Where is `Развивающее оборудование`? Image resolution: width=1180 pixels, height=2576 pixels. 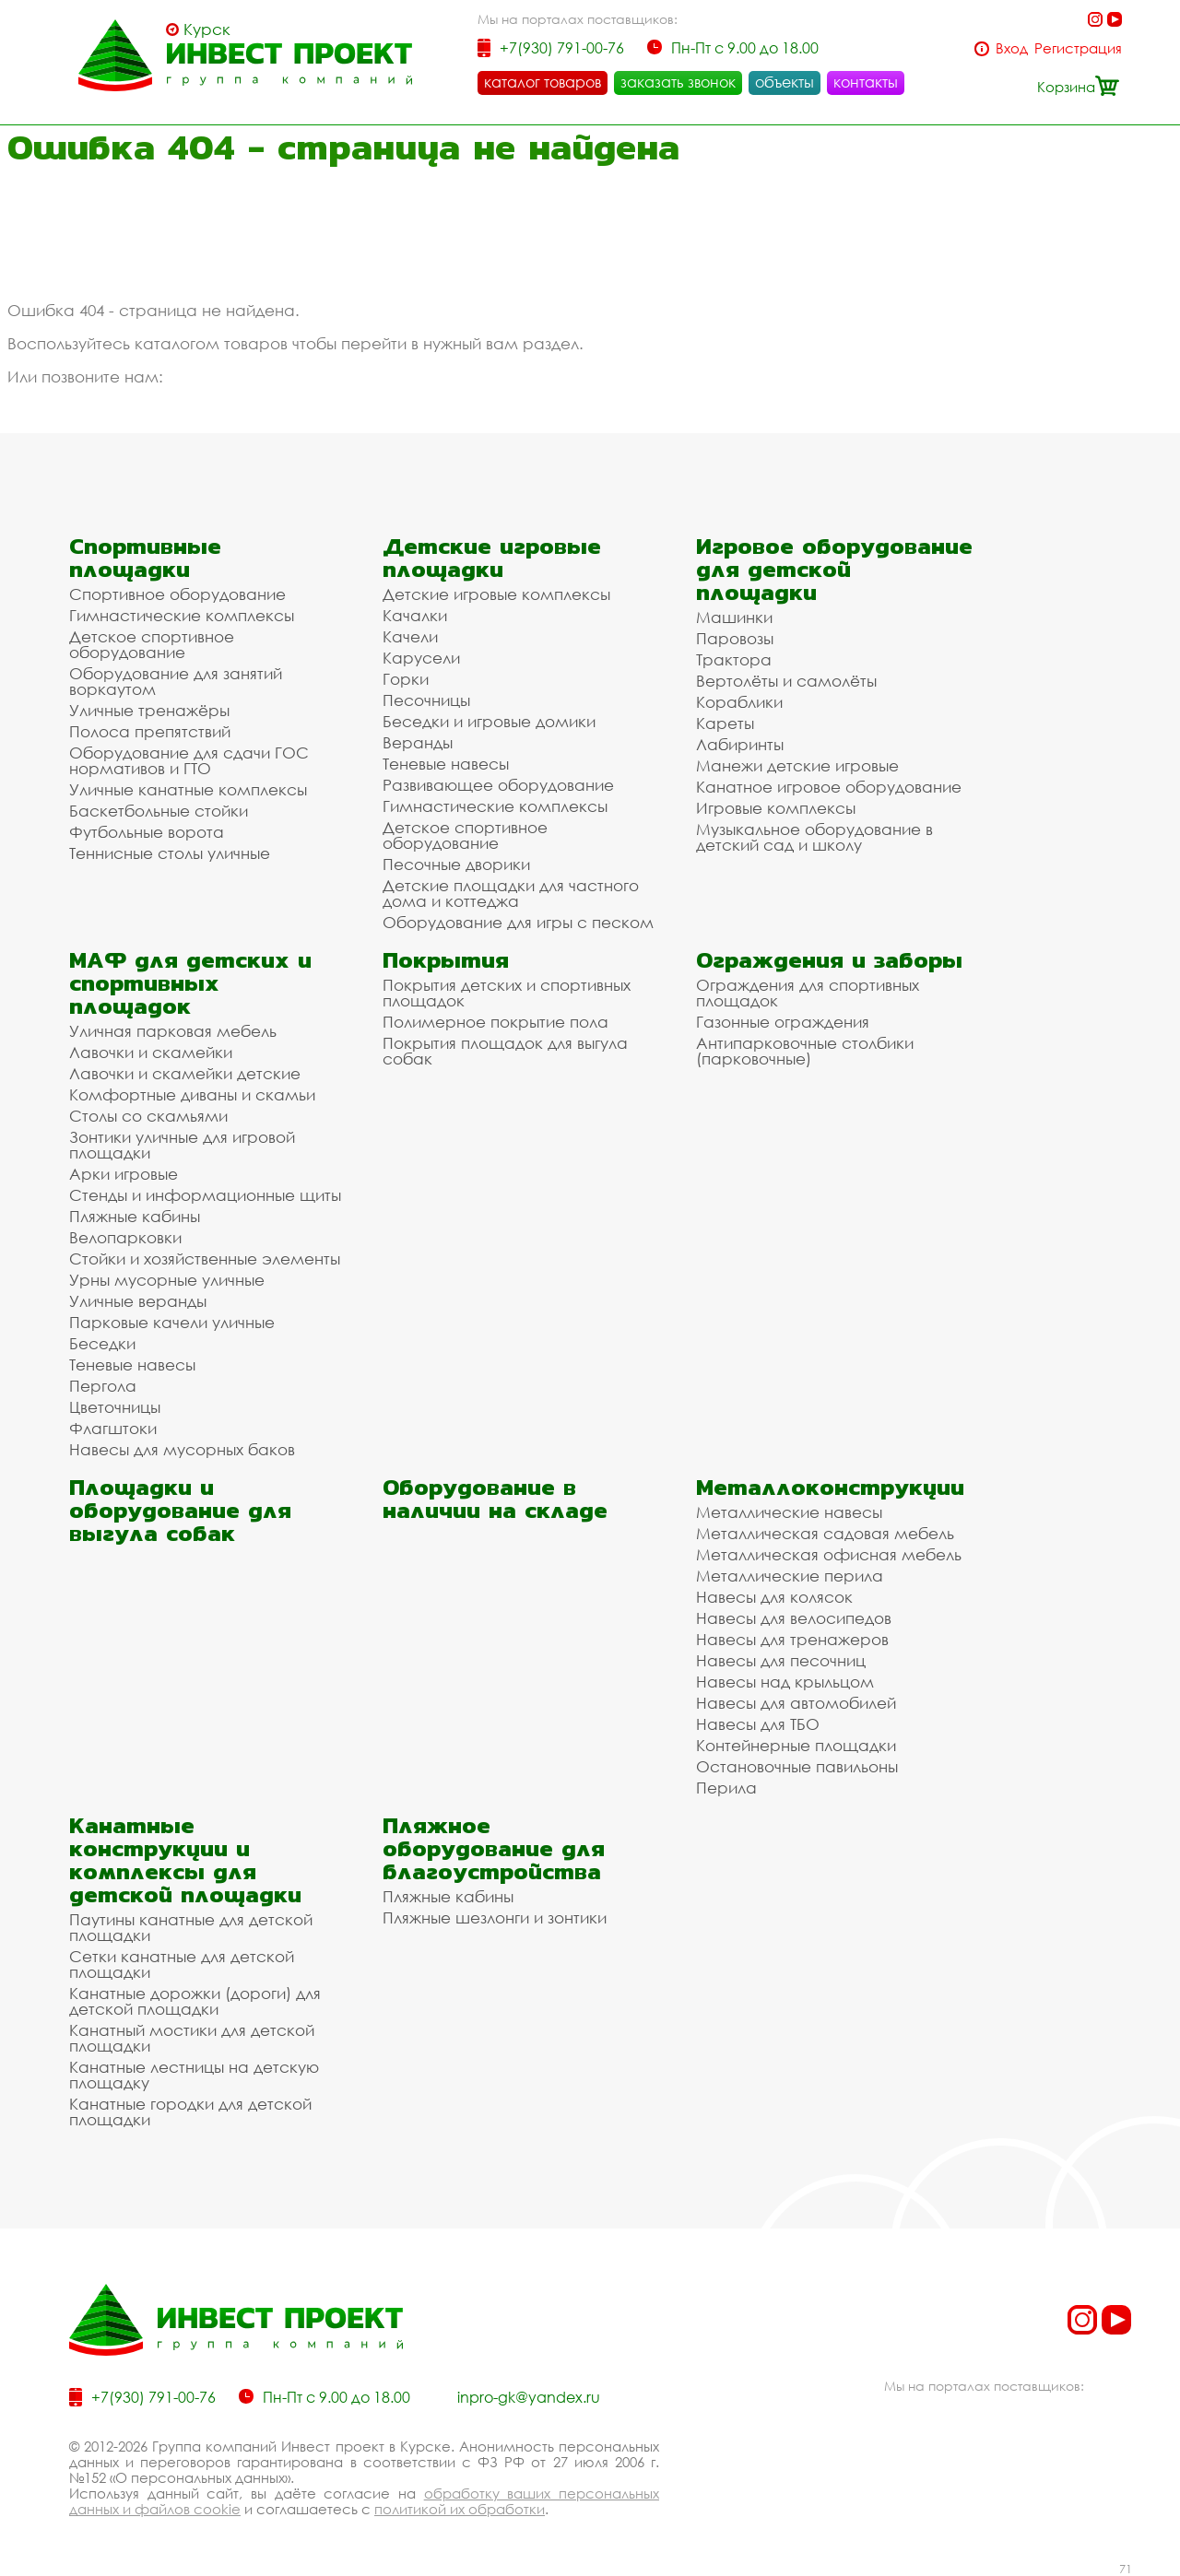
Развивающее оборудование is located at coordinates (498, 785).